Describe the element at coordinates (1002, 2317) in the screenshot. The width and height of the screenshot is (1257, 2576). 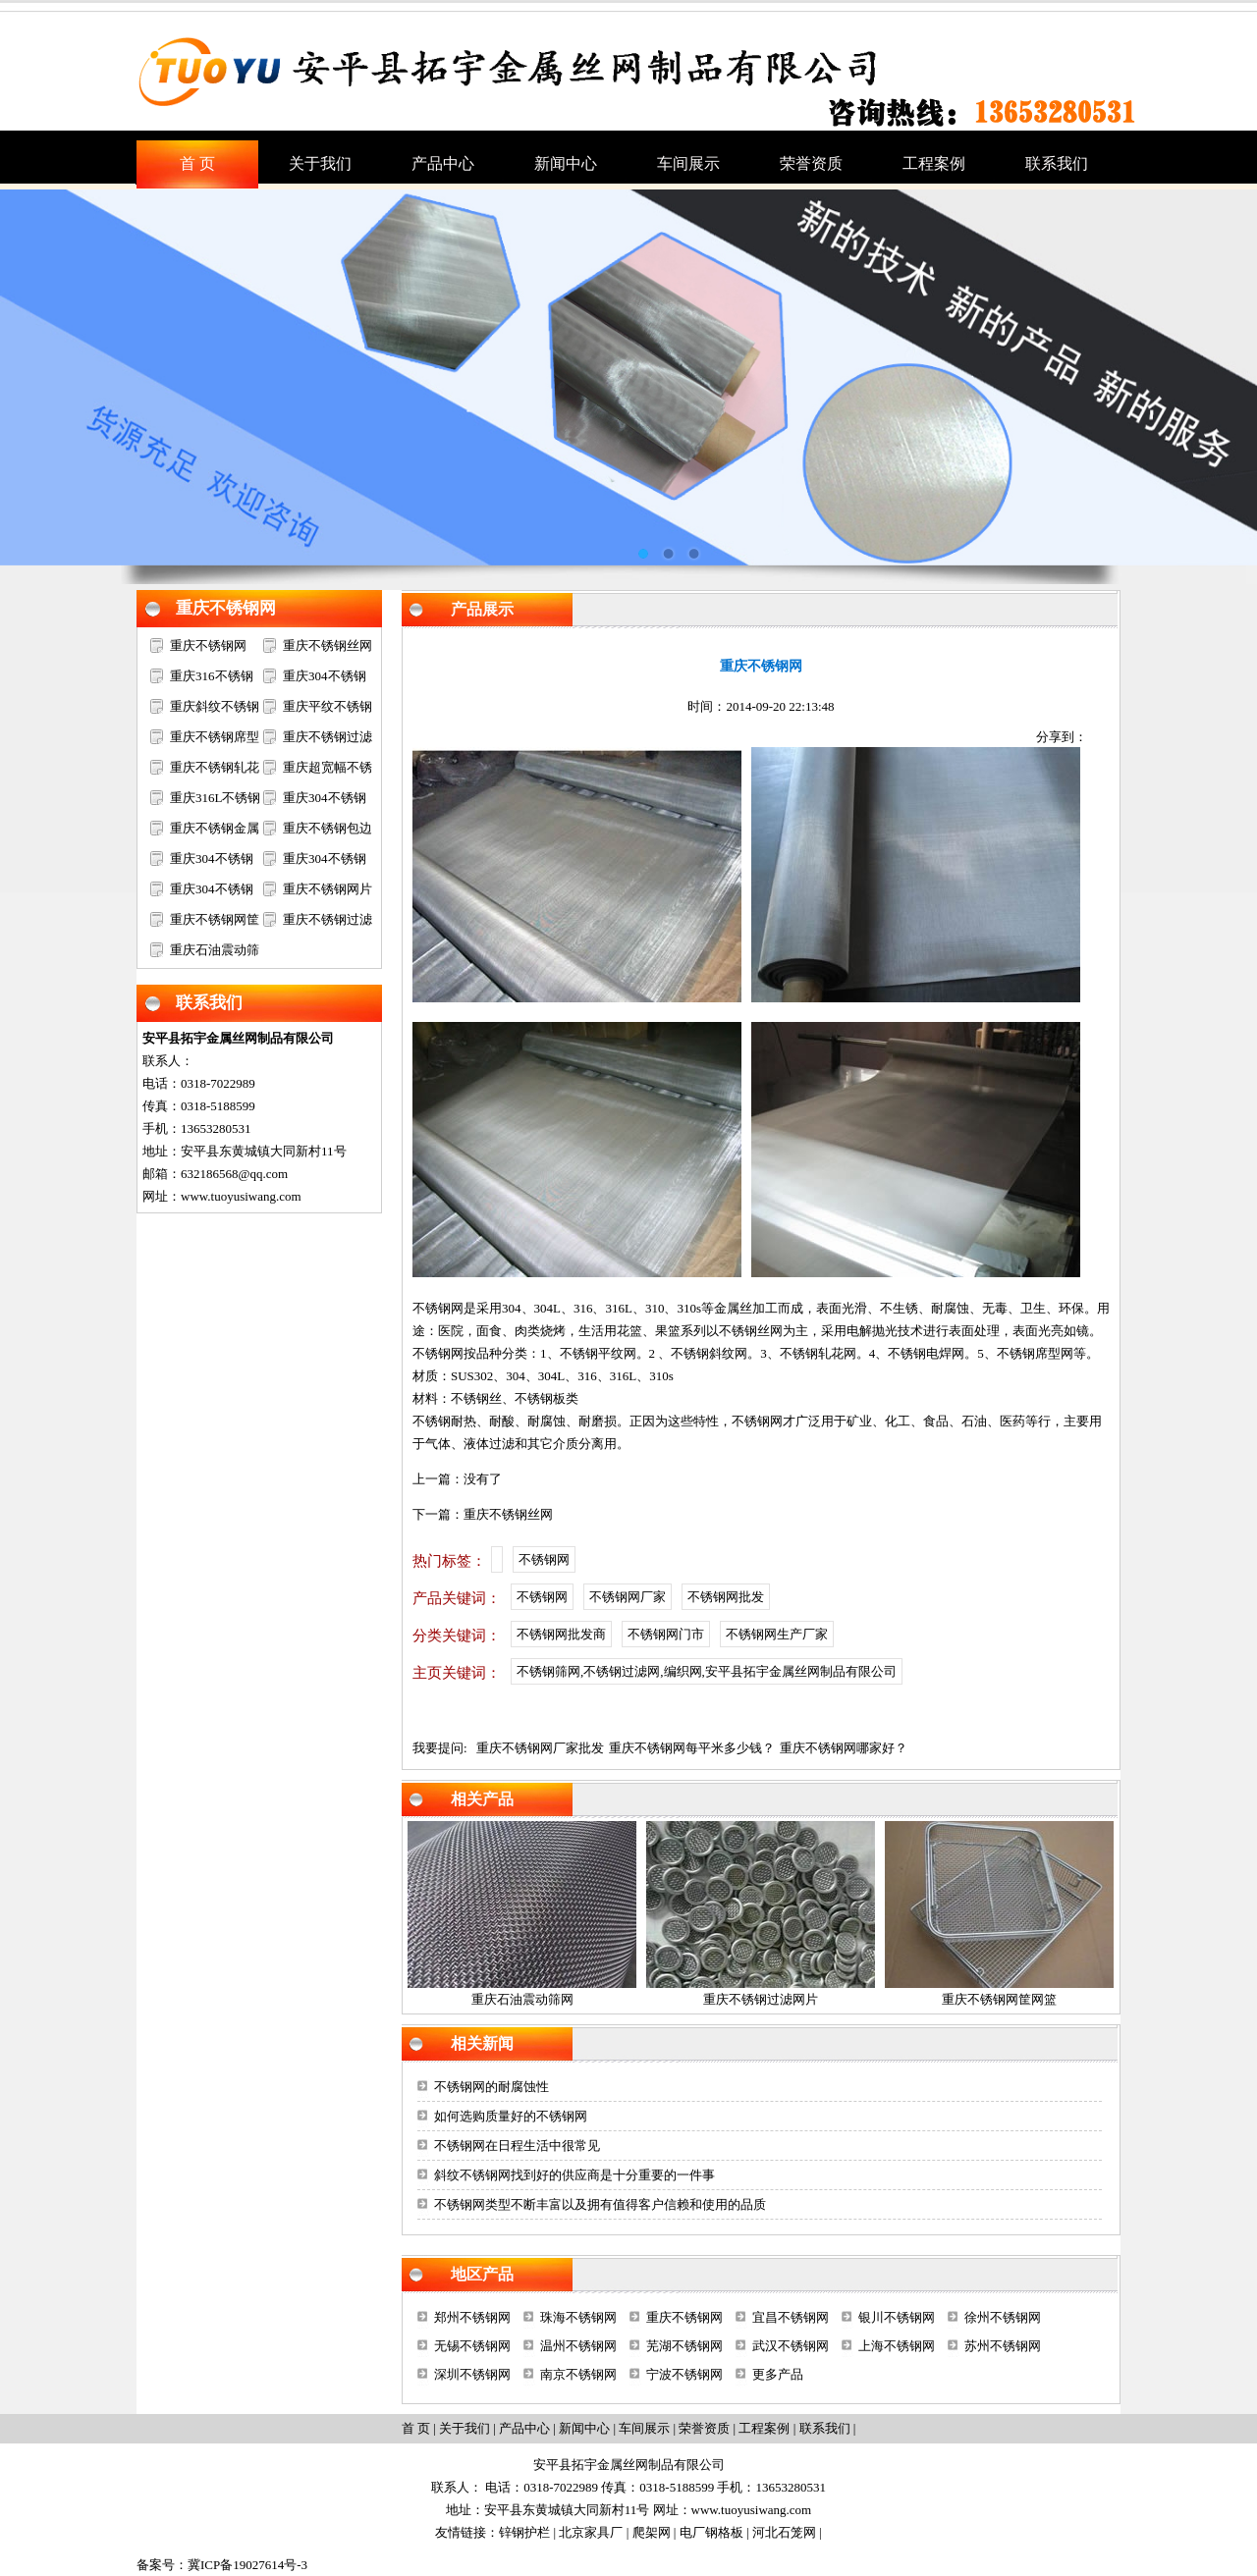
I see `徐州不锈钢网` at that location.